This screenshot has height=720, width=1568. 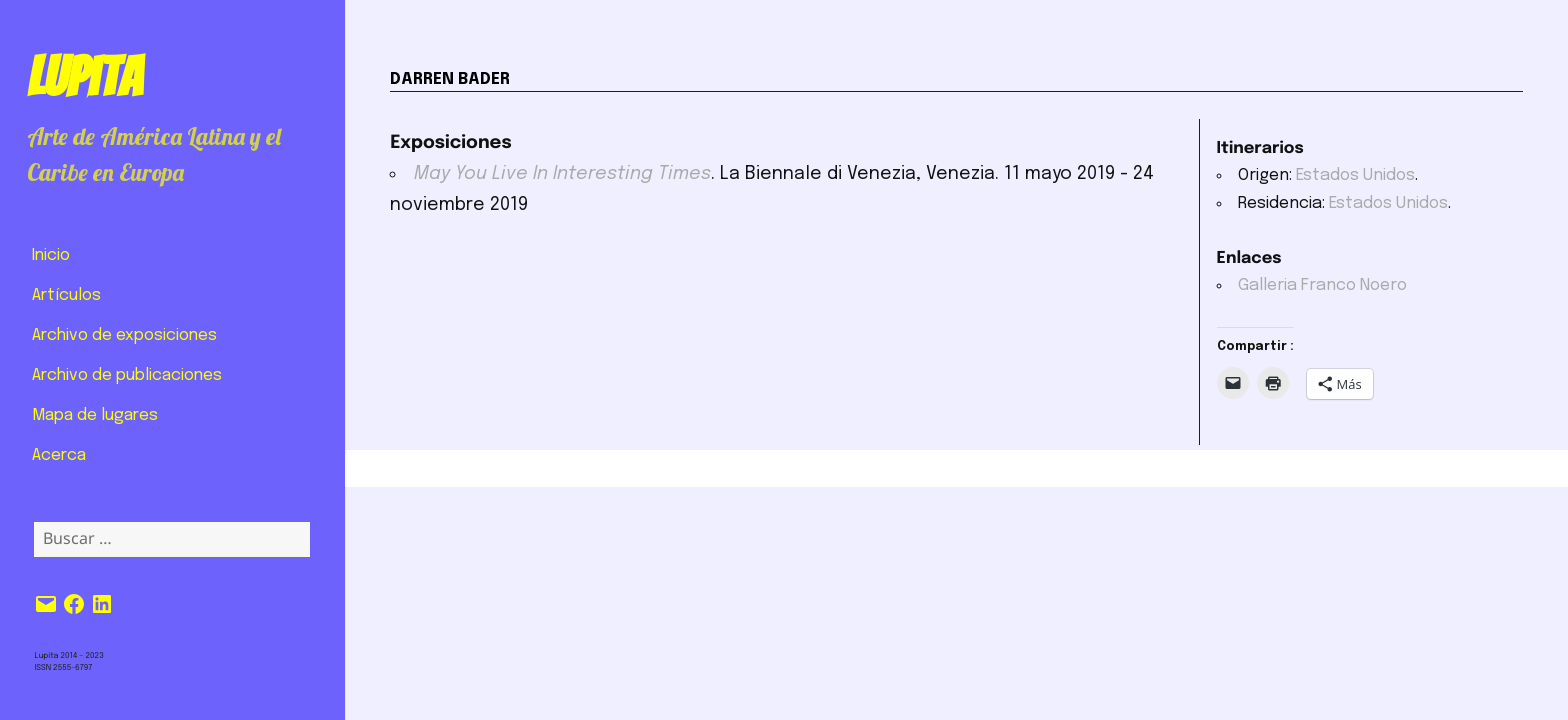 I want to click on Archivo de exposiciones, so click(x=124, y=335).